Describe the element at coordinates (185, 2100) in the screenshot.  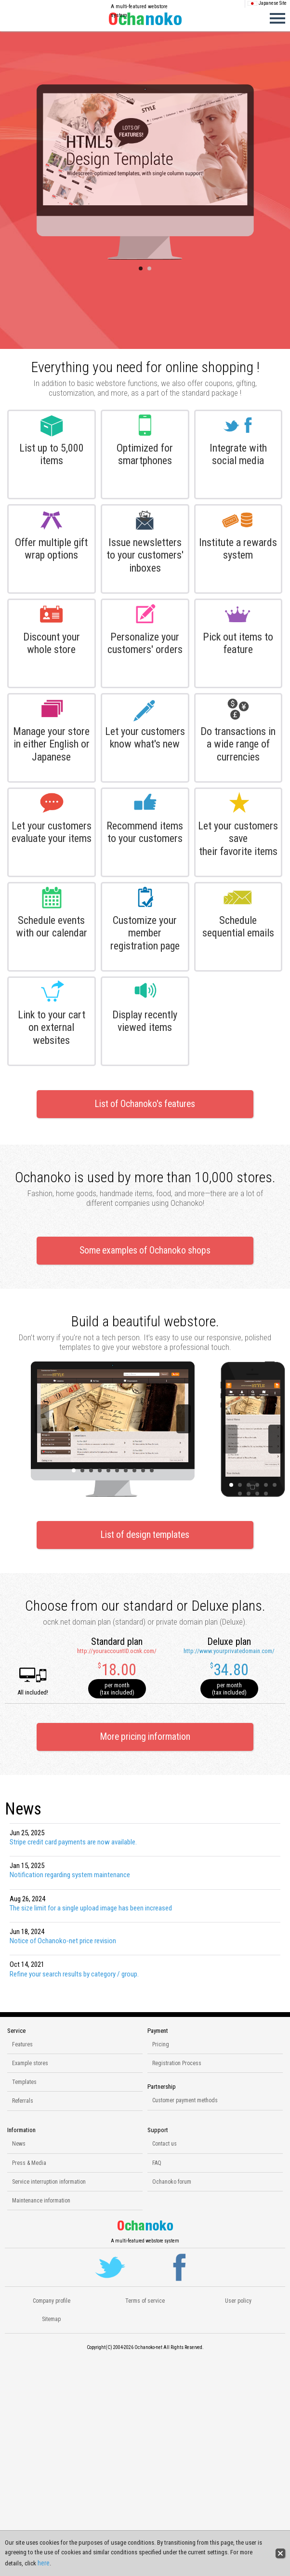
I see `Customer payment methods` at that location.